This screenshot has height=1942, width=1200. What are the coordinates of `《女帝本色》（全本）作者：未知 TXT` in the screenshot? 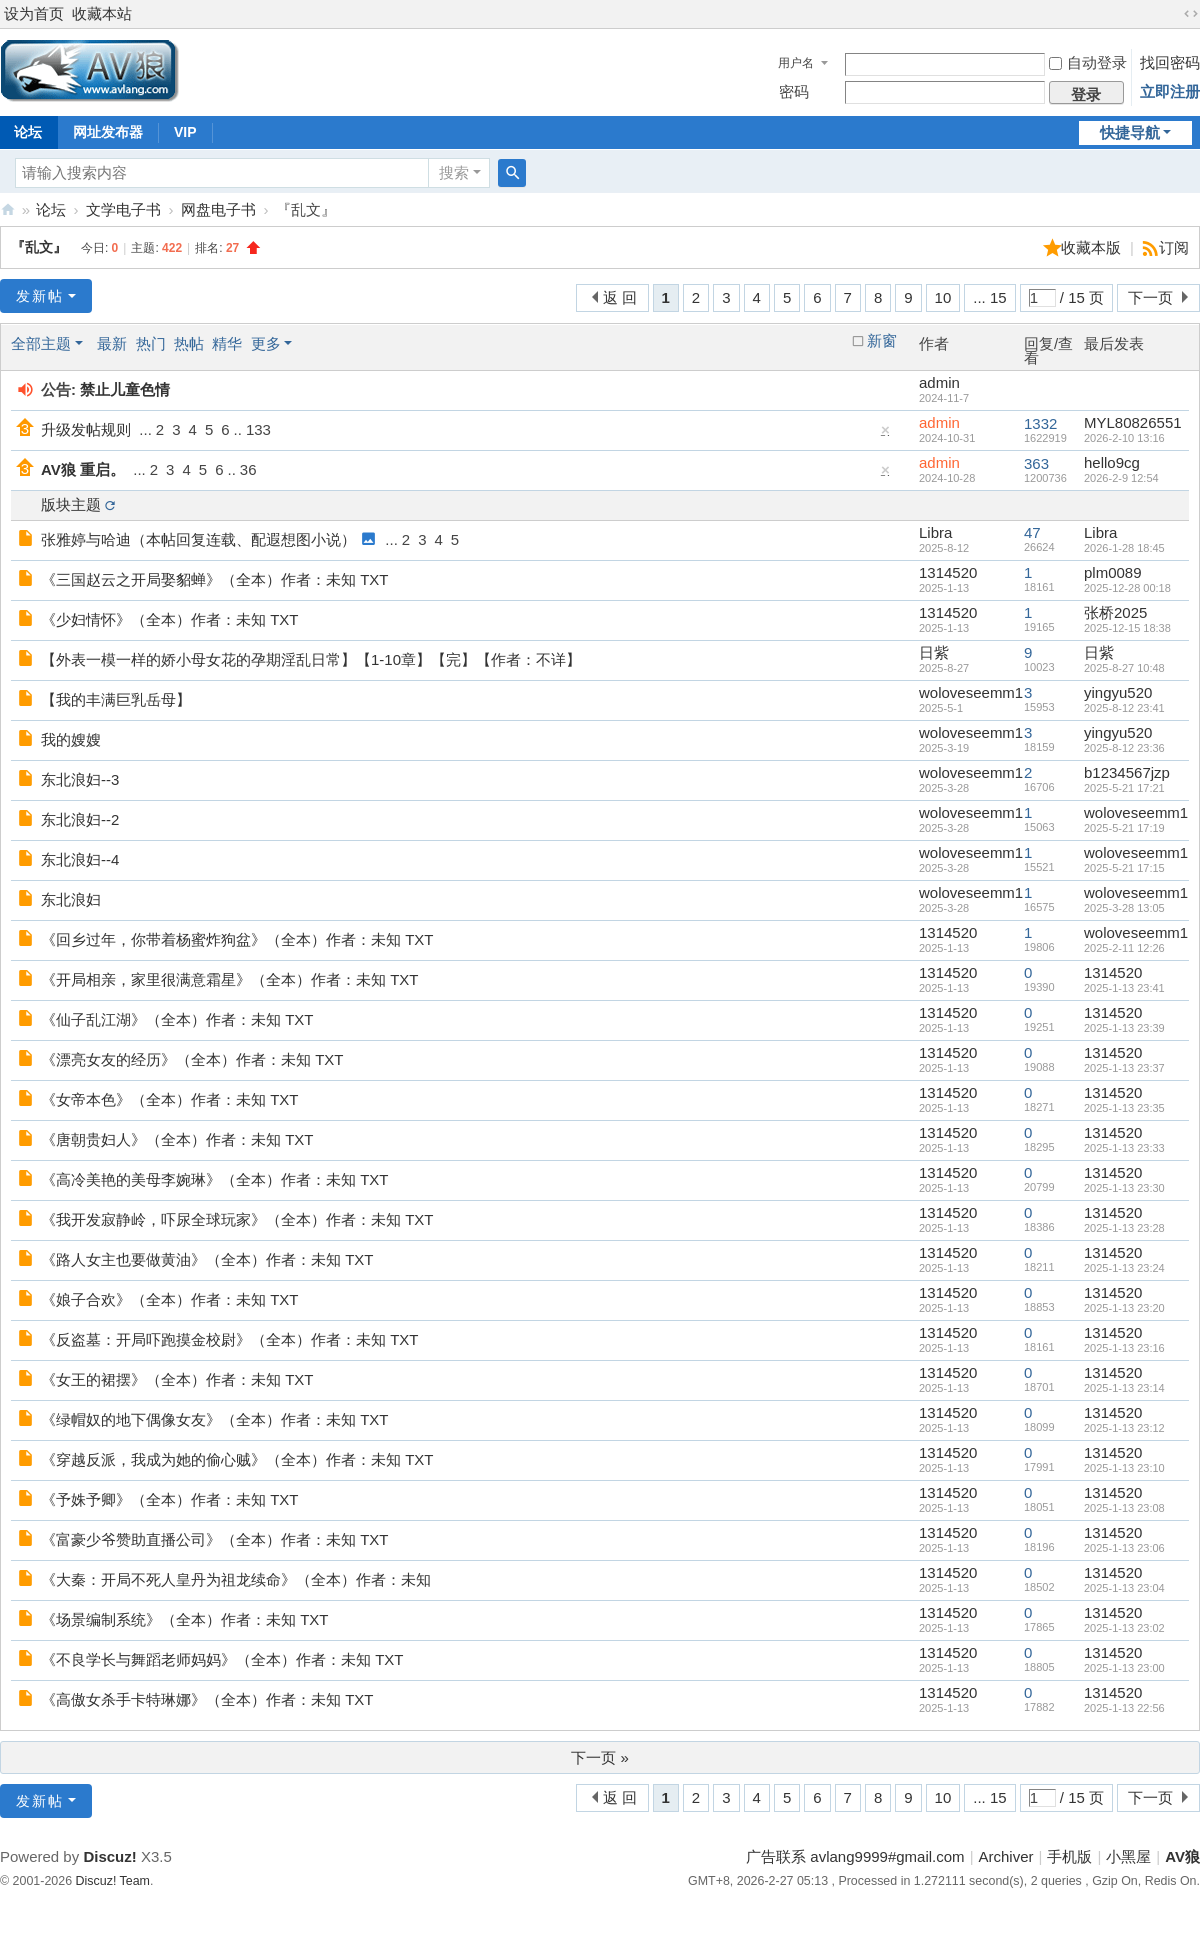 It's located at (170, 1099).